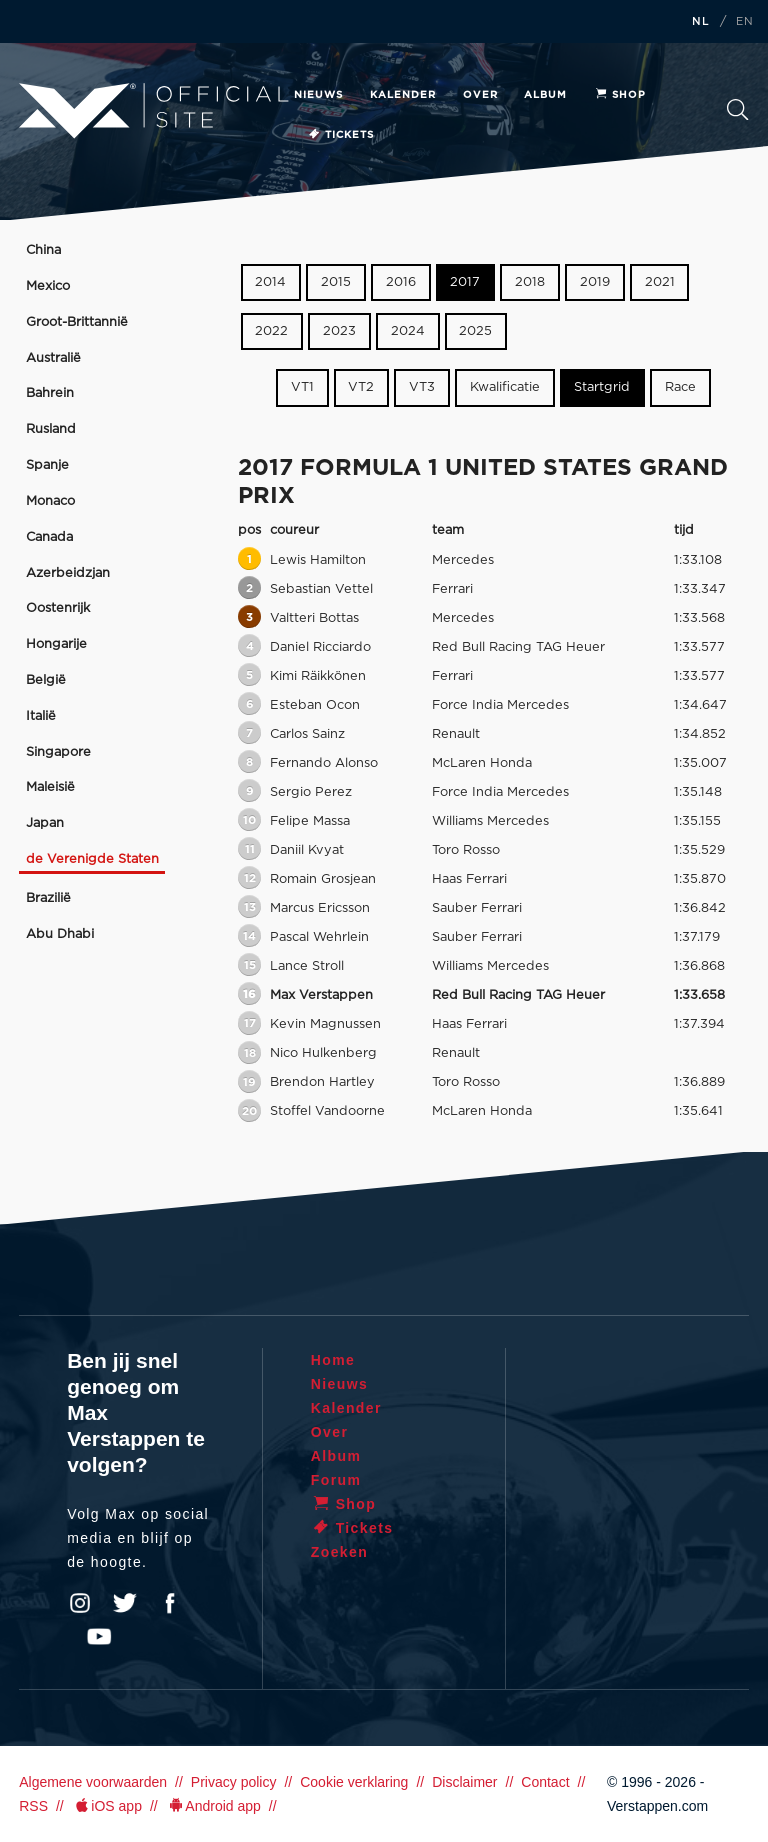  I want to click on Hongarije, so click(56, 644).